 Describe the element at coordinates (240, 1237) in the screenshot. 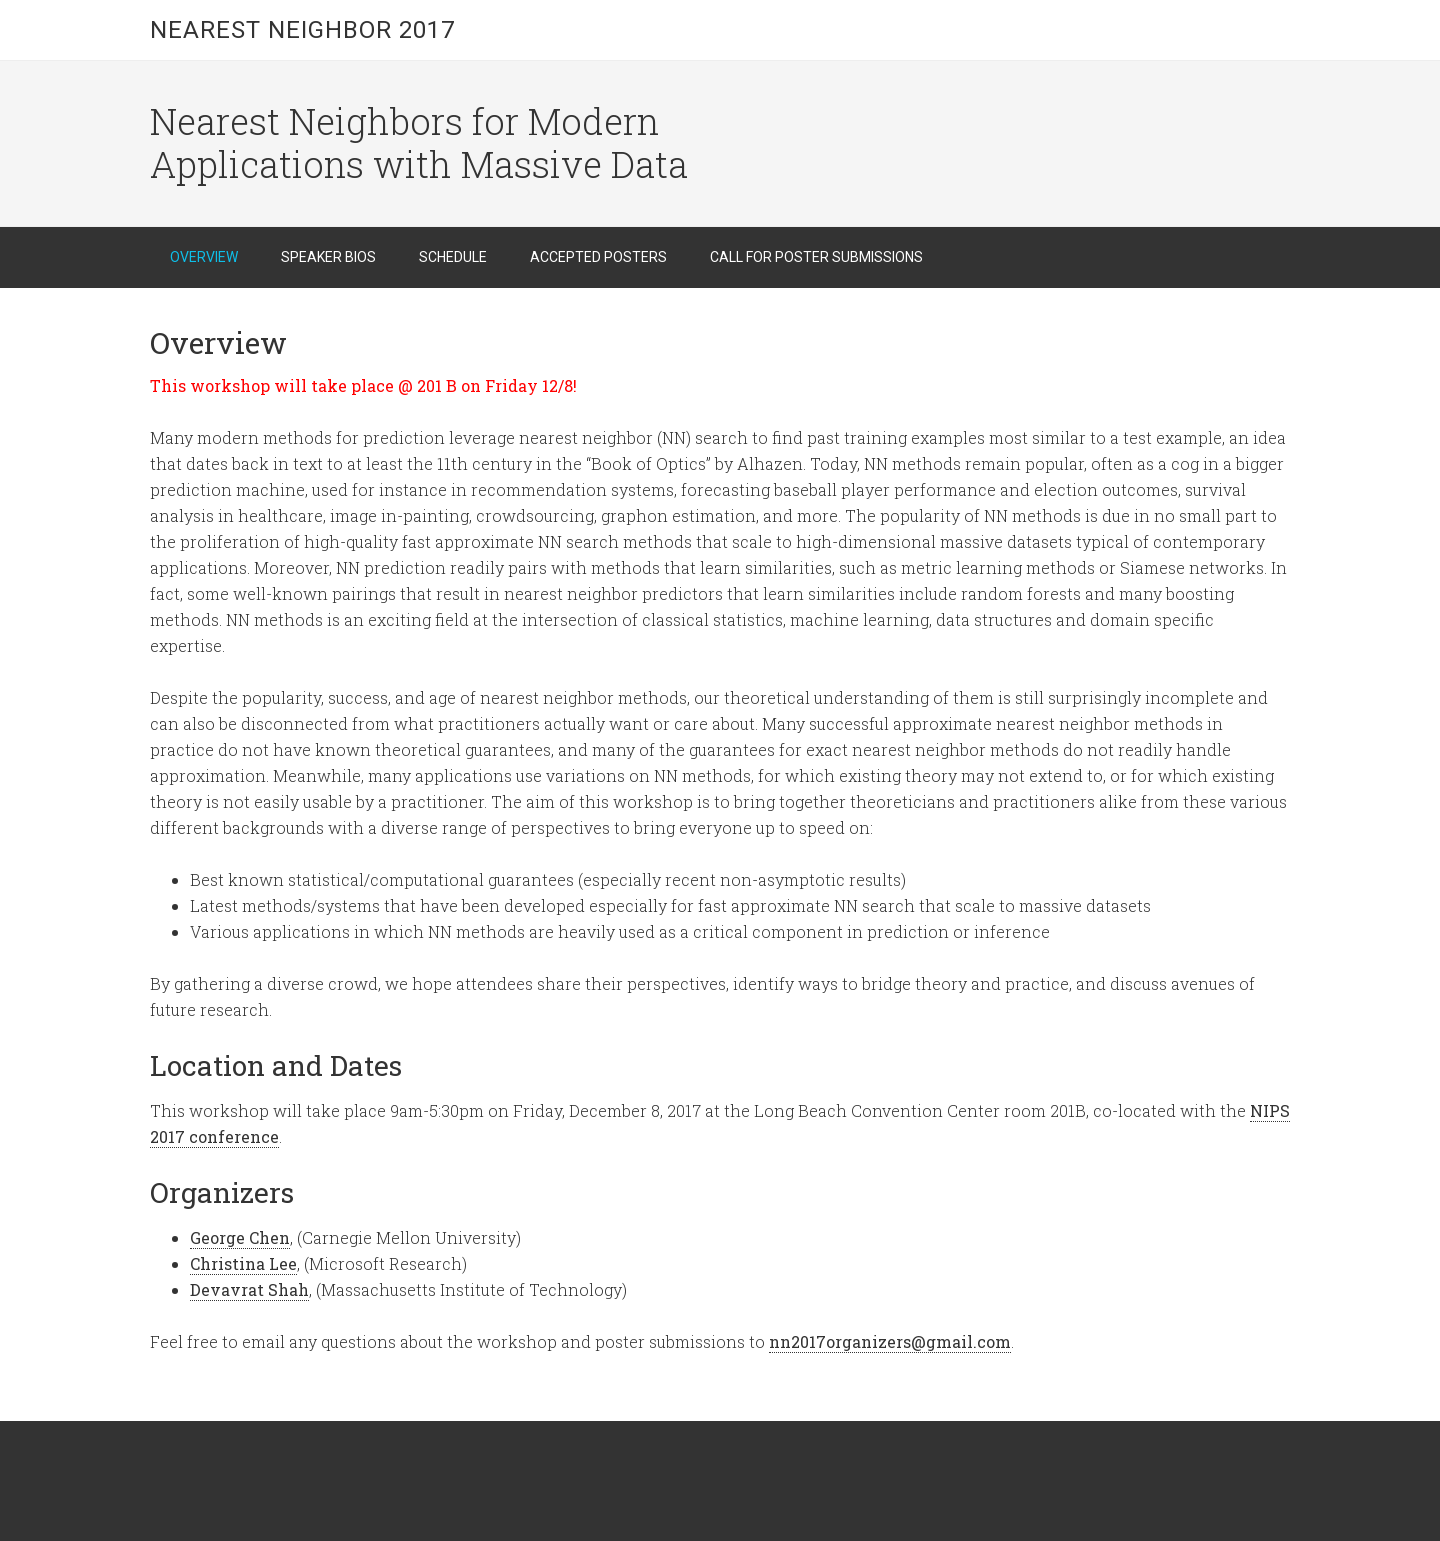

I see `George Chen` at that location.